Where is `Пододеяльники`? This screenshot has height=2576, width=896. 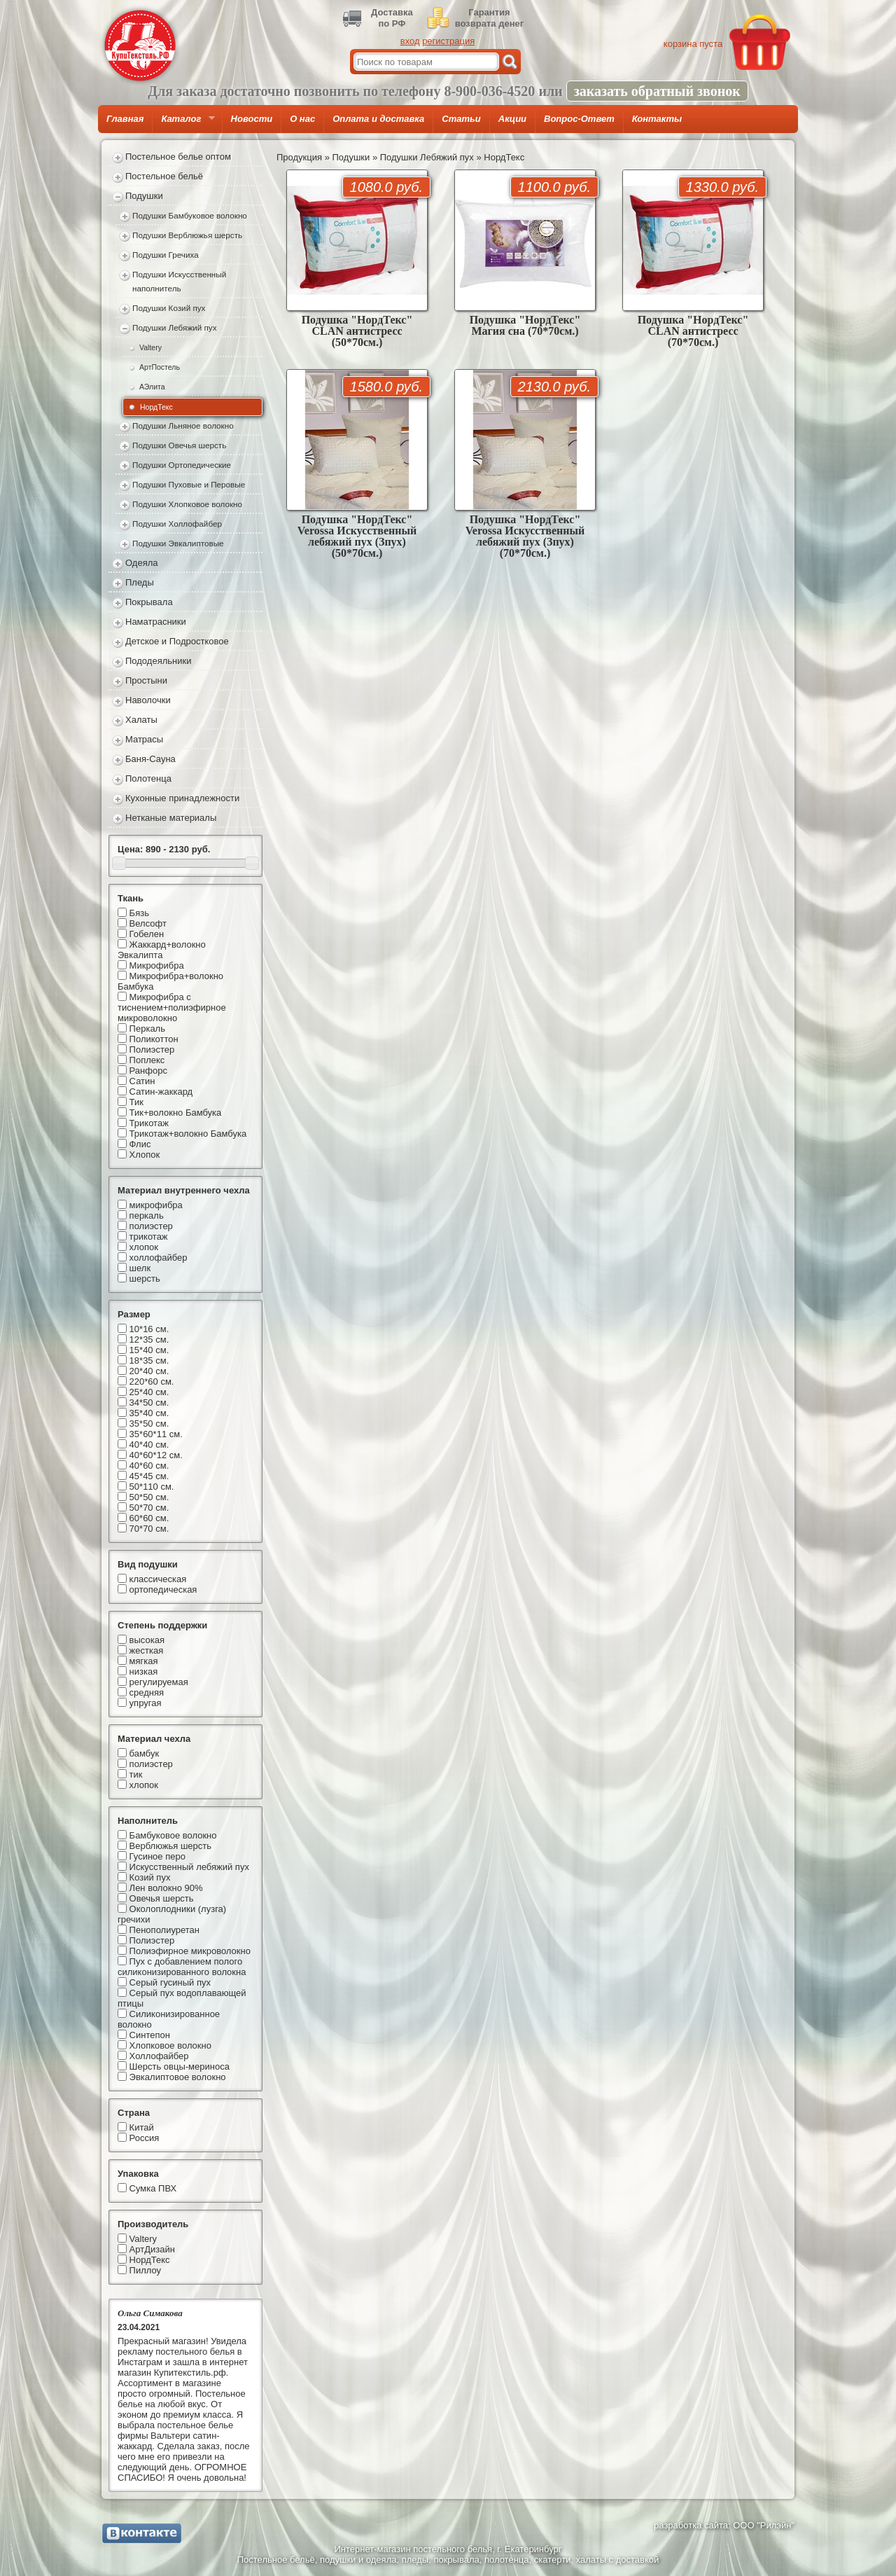 Пододеяльники is located at coordinates (158, 661).